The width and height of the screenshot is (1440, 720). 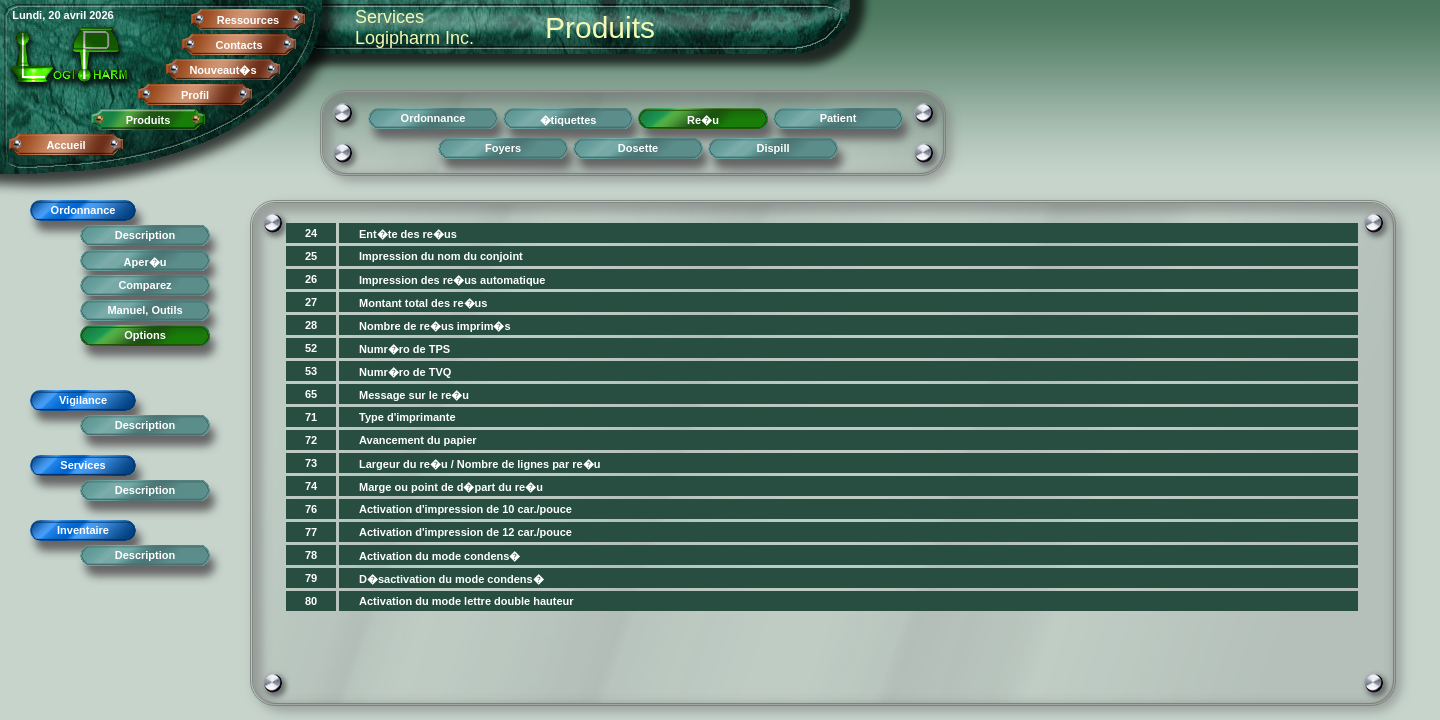 I want to click on 28, so click(x=311, y=325).